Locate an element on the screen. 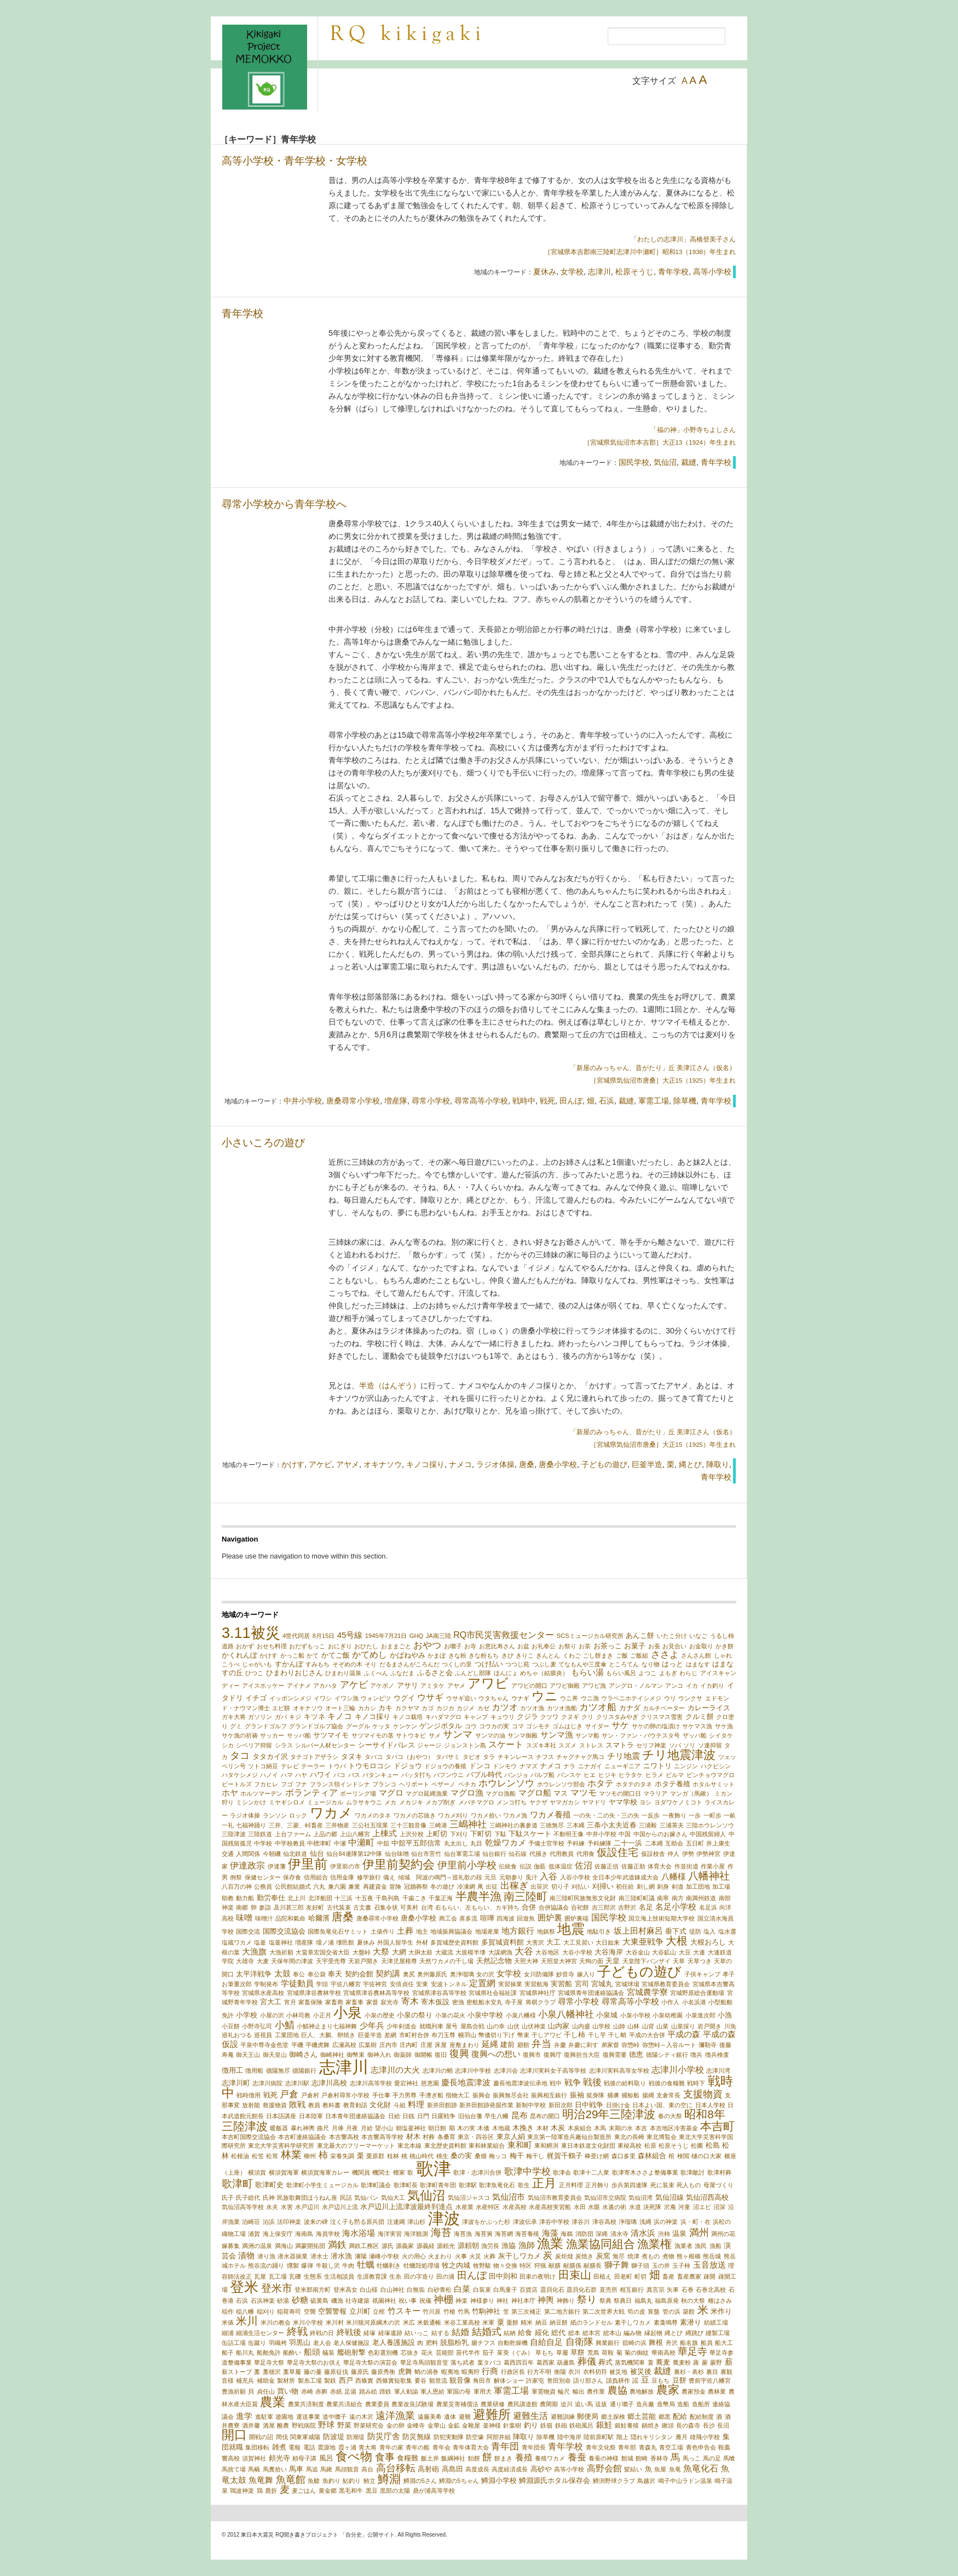 This screenshot has width=958, height=2576. 酒 [酒 (1個の項目)] is located at coordinates (719, 2416).